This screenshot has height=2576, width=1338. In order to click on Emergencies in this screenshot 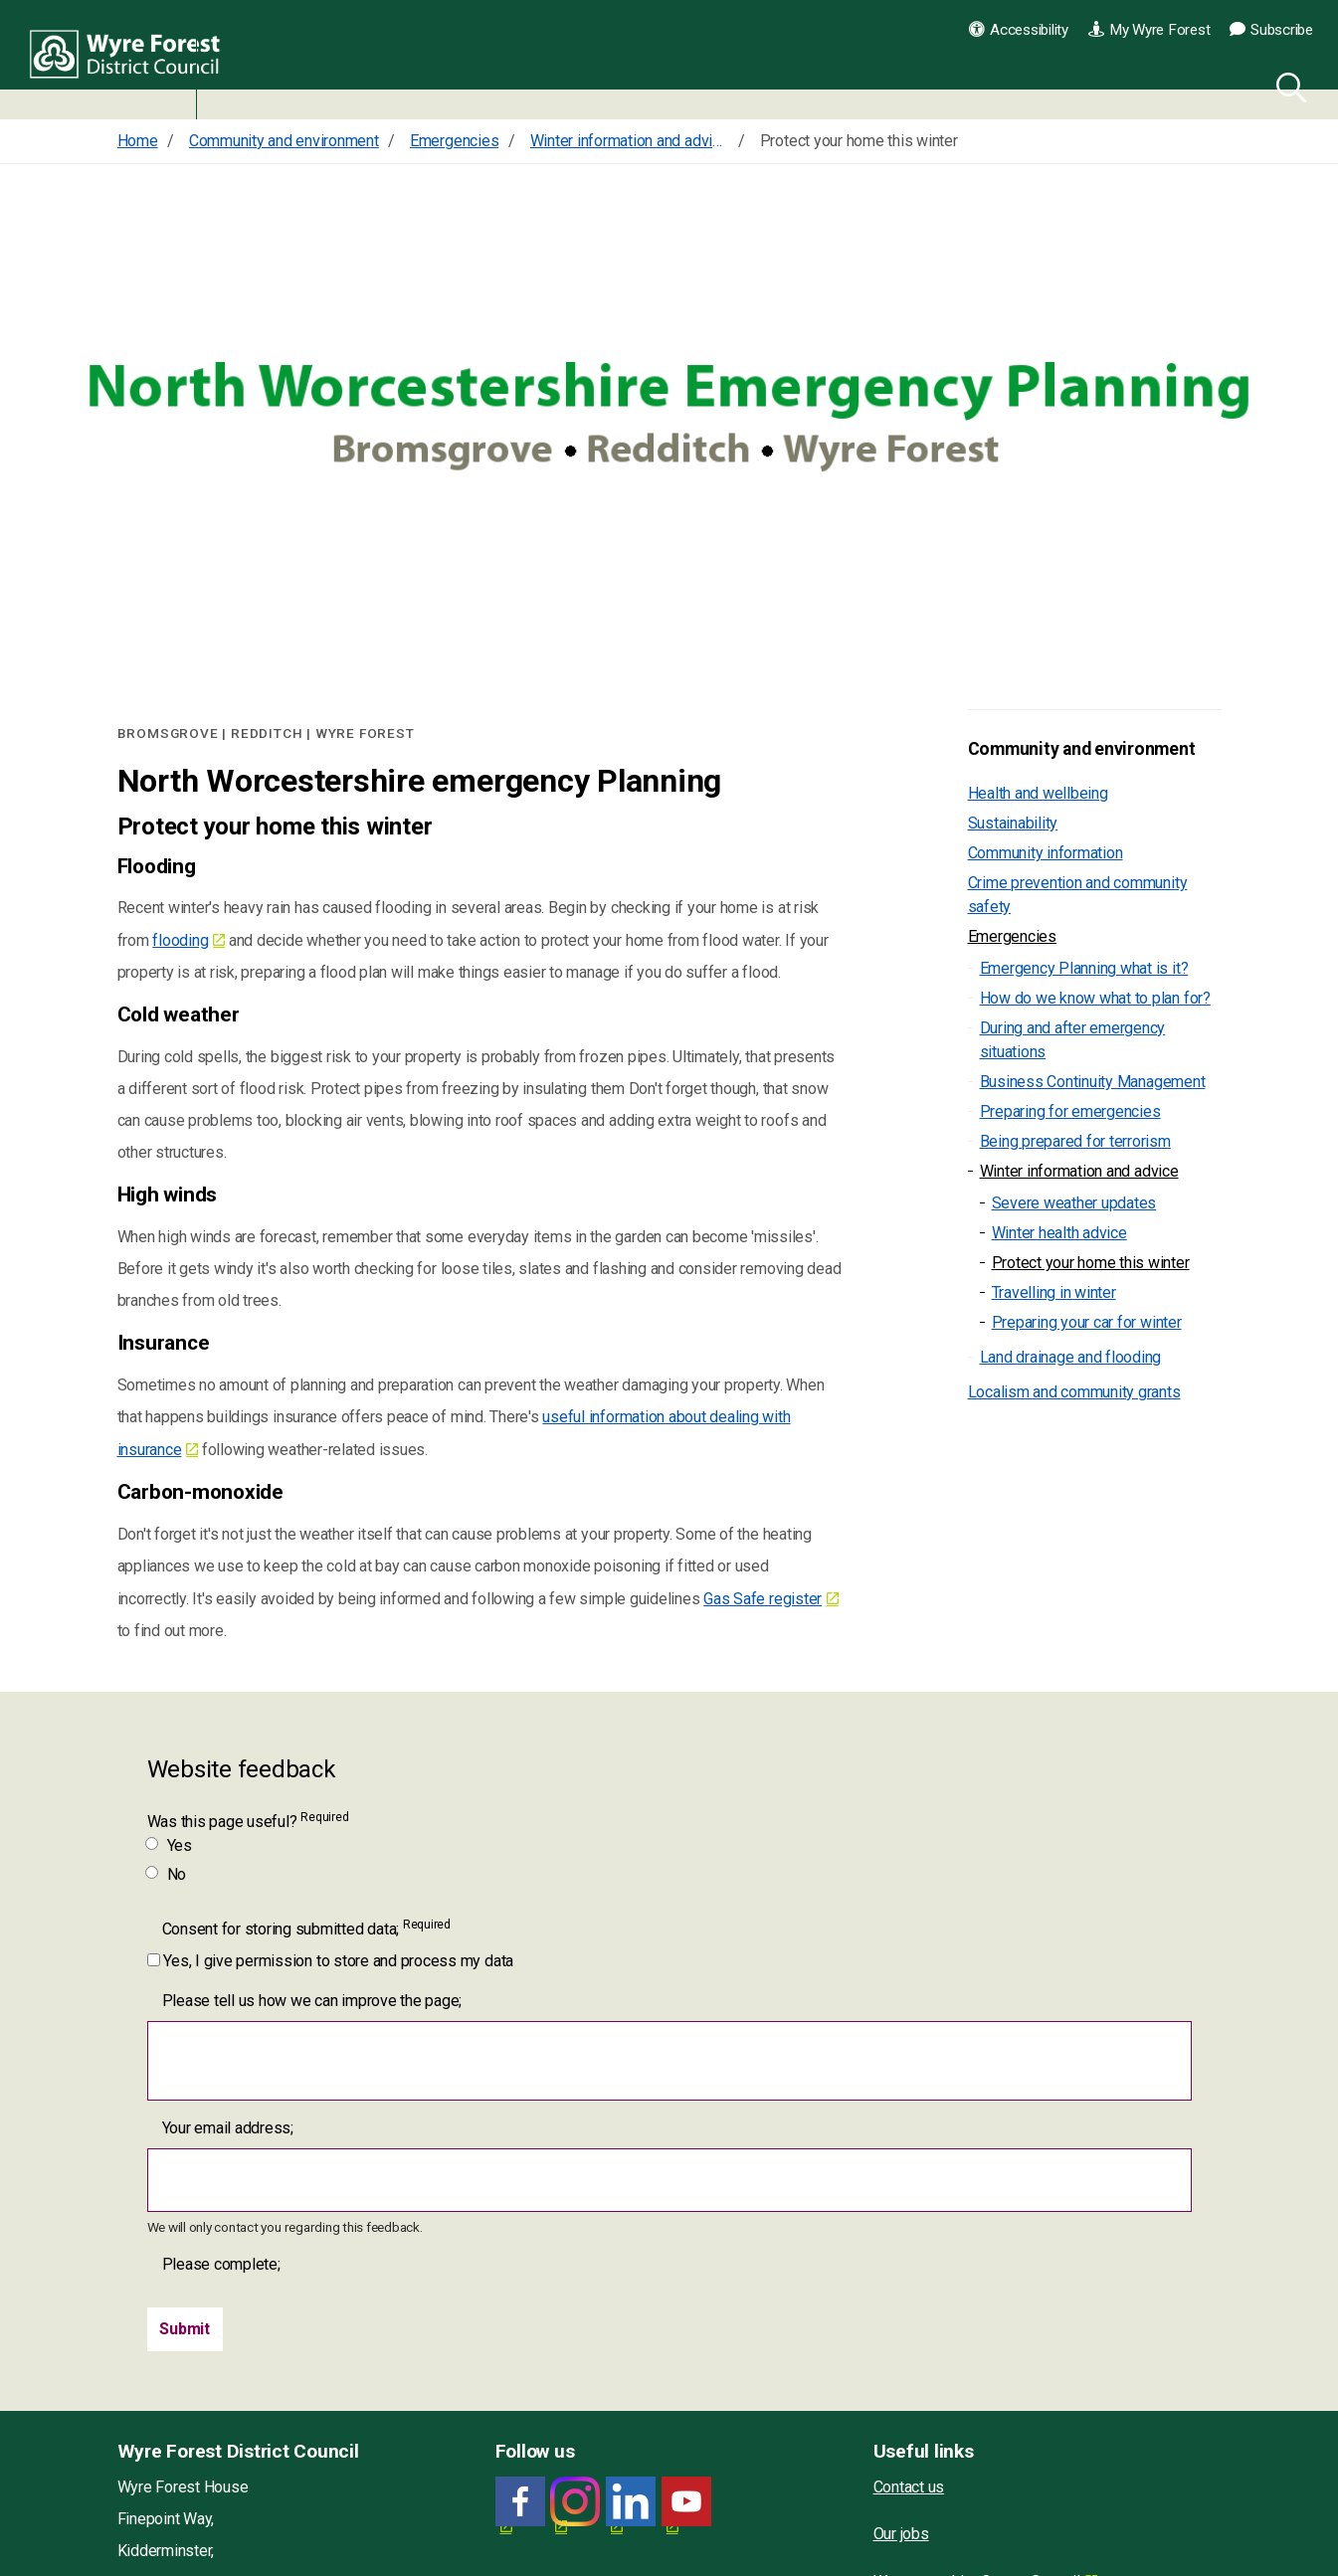, I will do `click(1012, 936)`.